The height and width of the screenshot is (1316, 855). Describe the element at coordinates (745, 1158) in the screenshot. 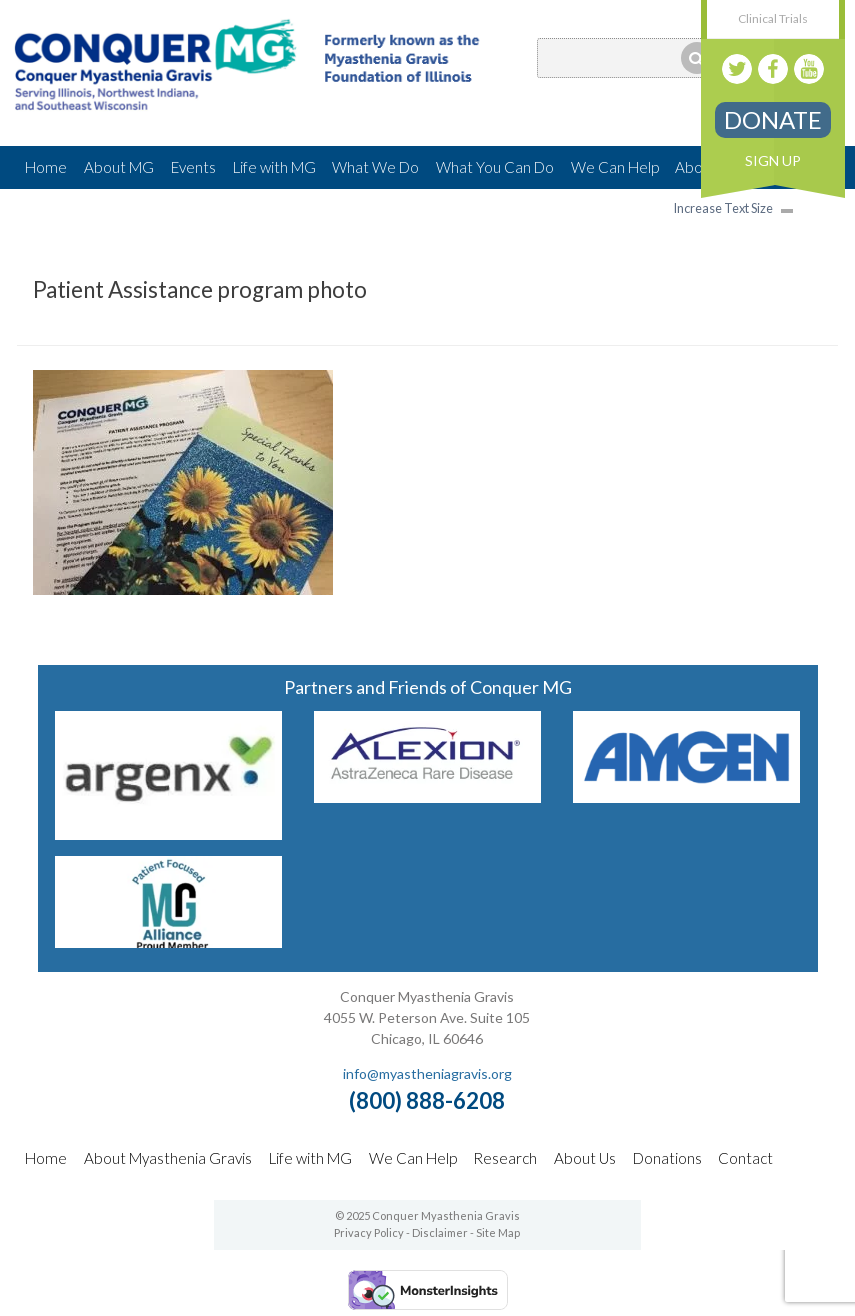

I see `Contact` at that location.